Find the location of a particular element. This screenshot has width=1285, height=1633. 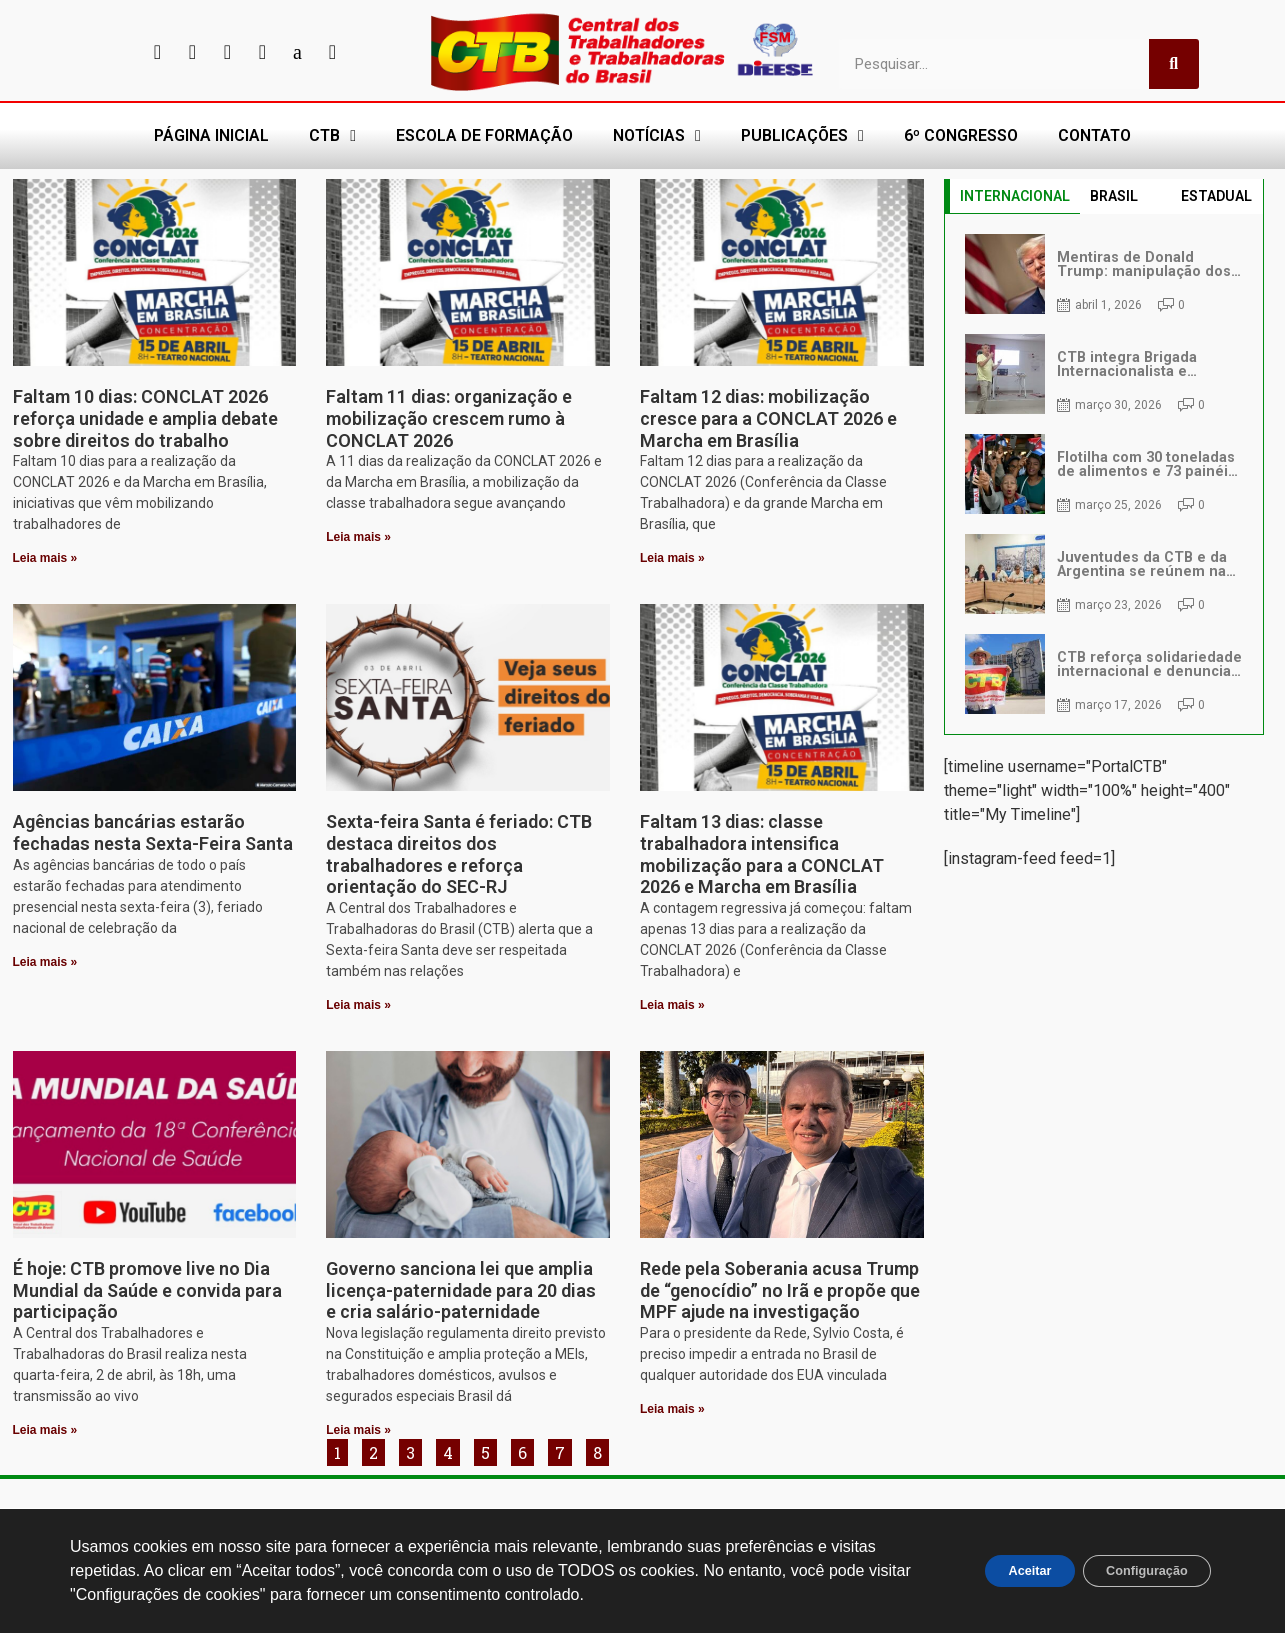

Governo sanciona lei que amplia licença-paternidade para 20 dias e cria salário-paternidade is located at coordinates (461, 1290).